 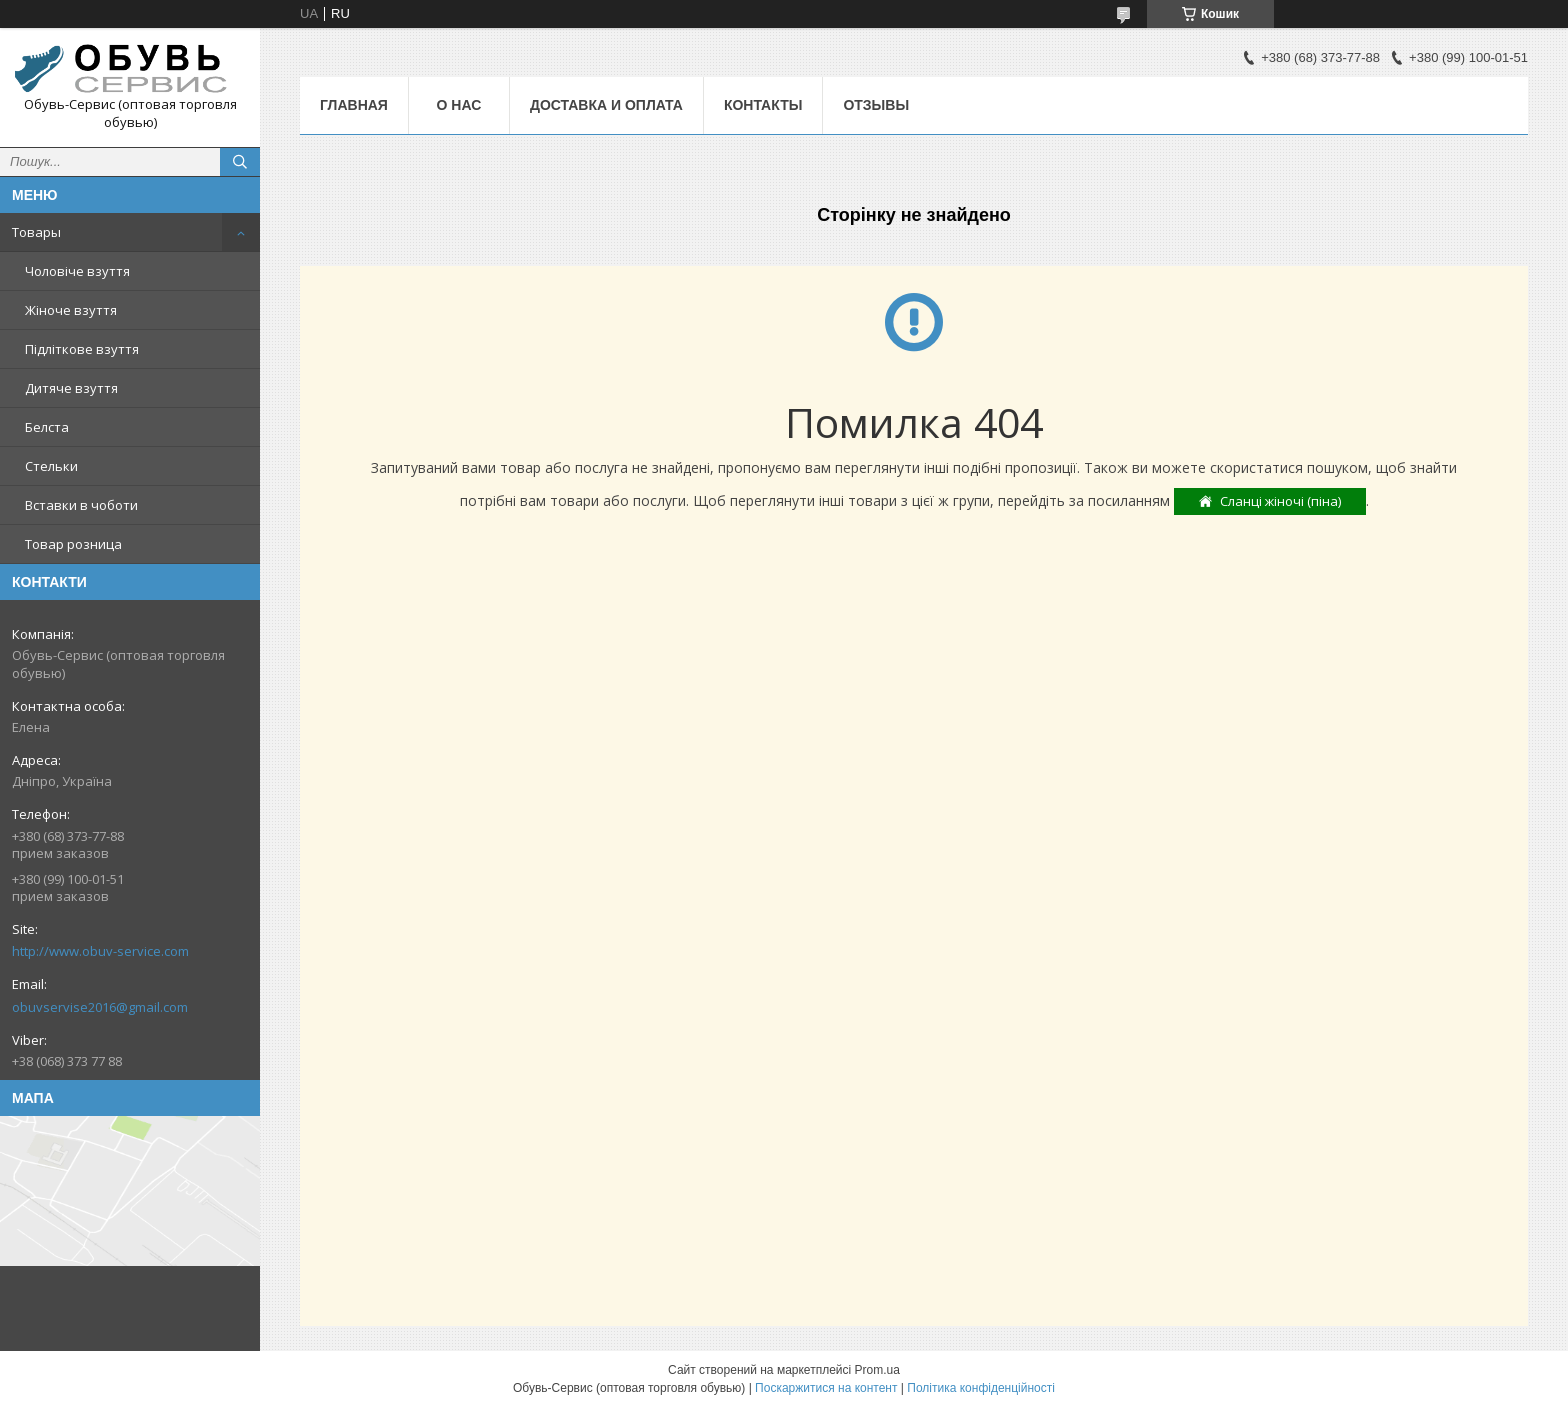 What do you see at coordinates (876, 105) in the screenshot?
I see `Отзывы` at bounding box center [876, 105].